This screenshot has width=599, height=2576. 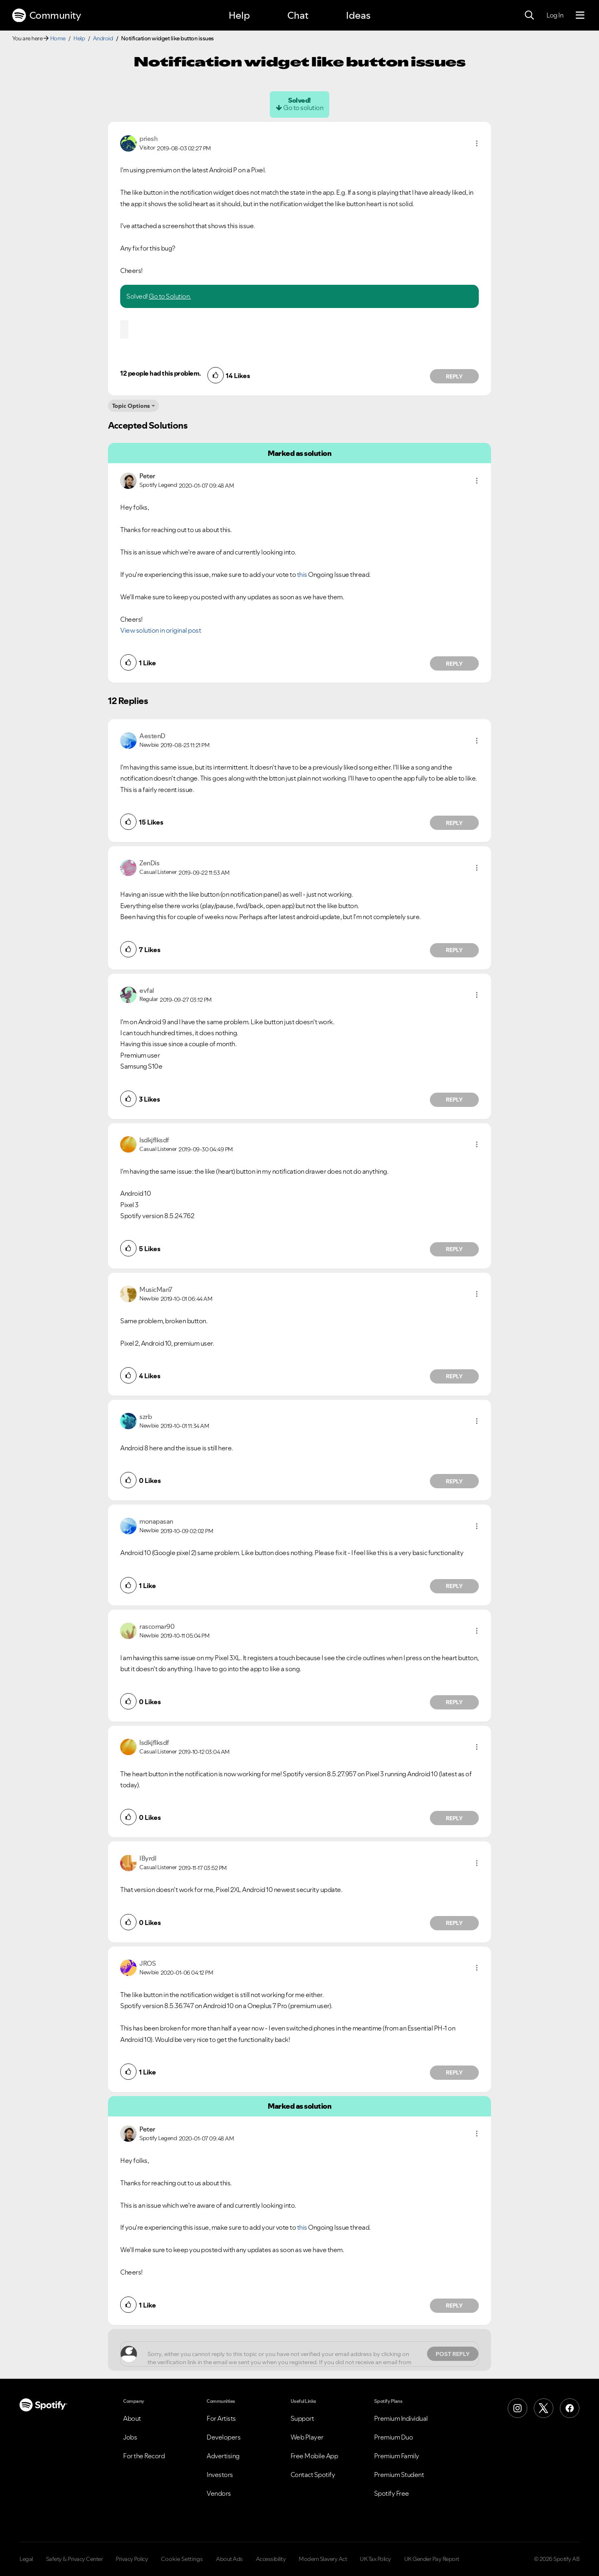 I want to click on Cookie Settings, so click(x=182, y=2559).